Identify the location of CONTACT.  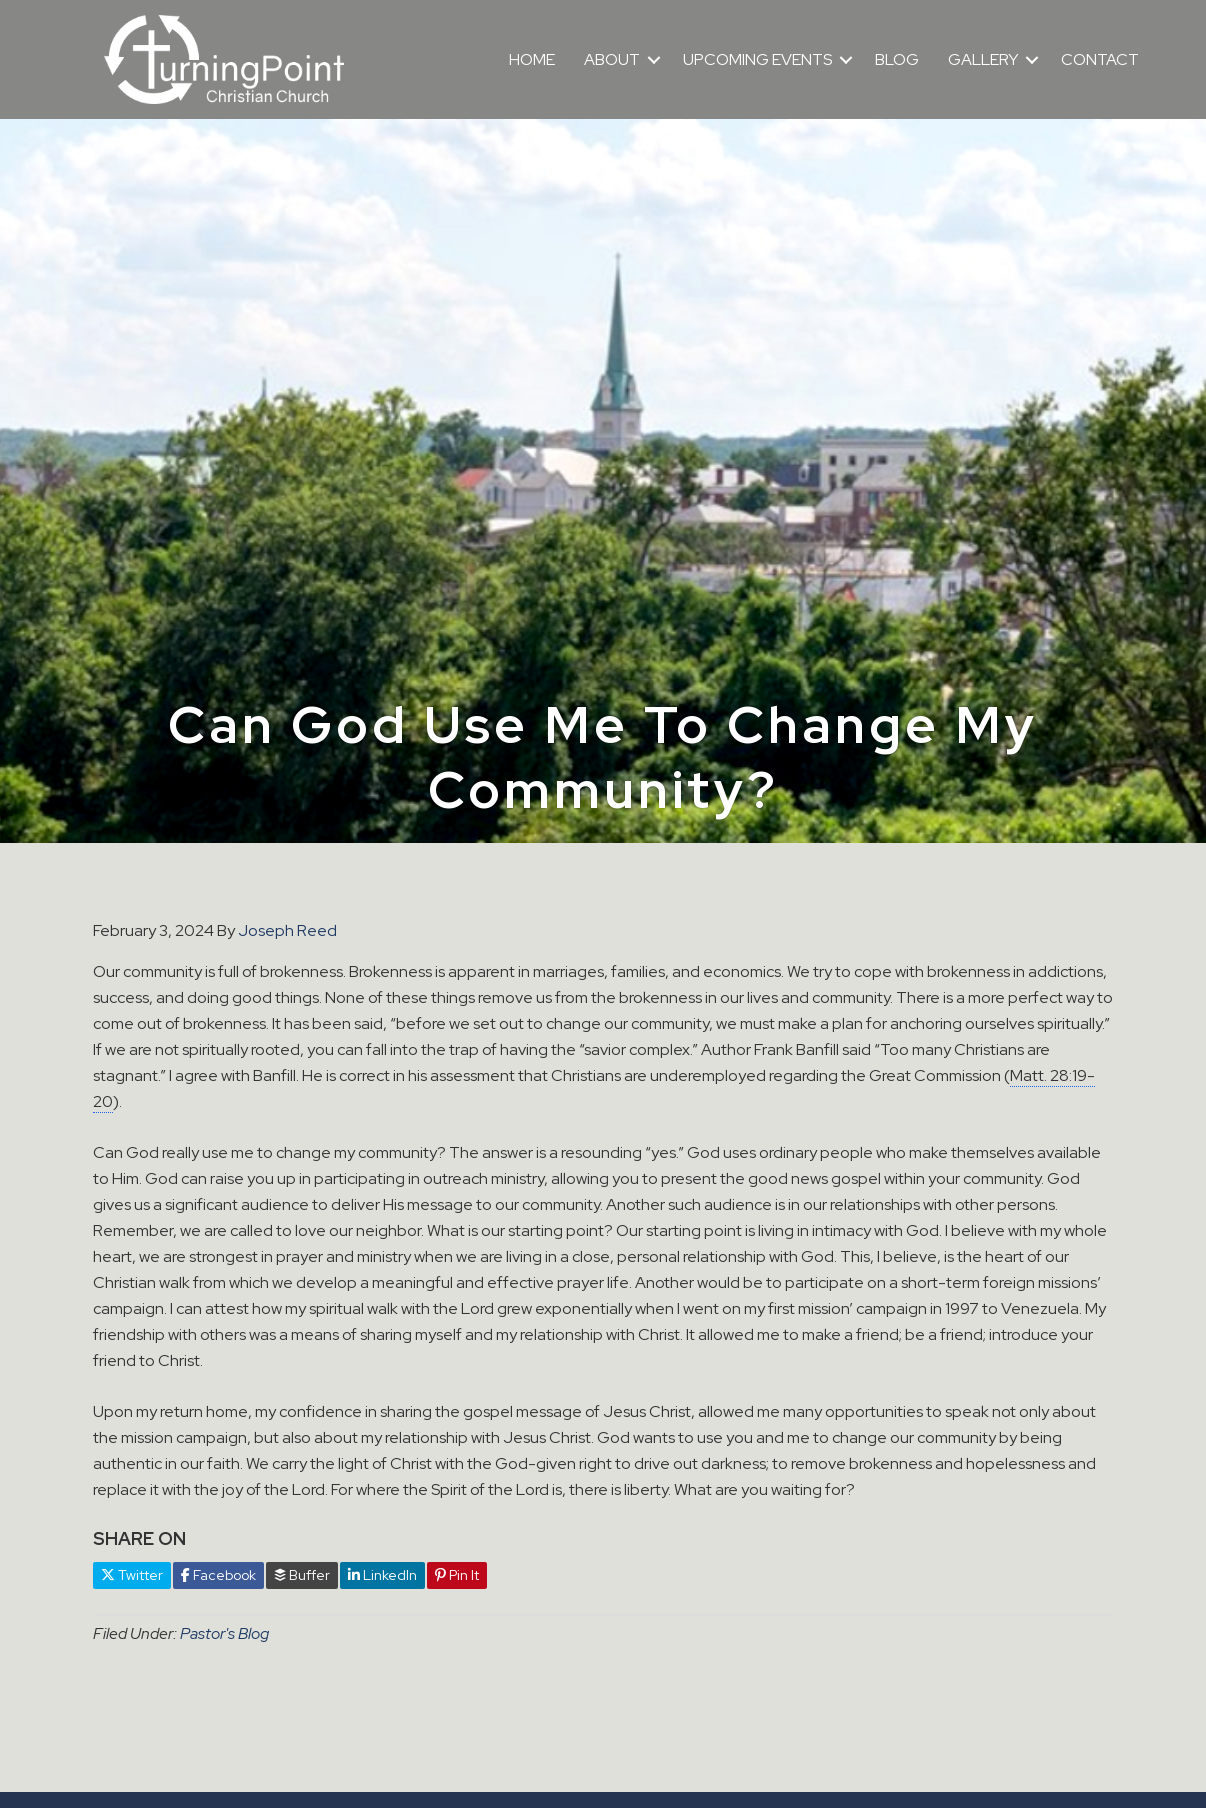
(1100, 59).